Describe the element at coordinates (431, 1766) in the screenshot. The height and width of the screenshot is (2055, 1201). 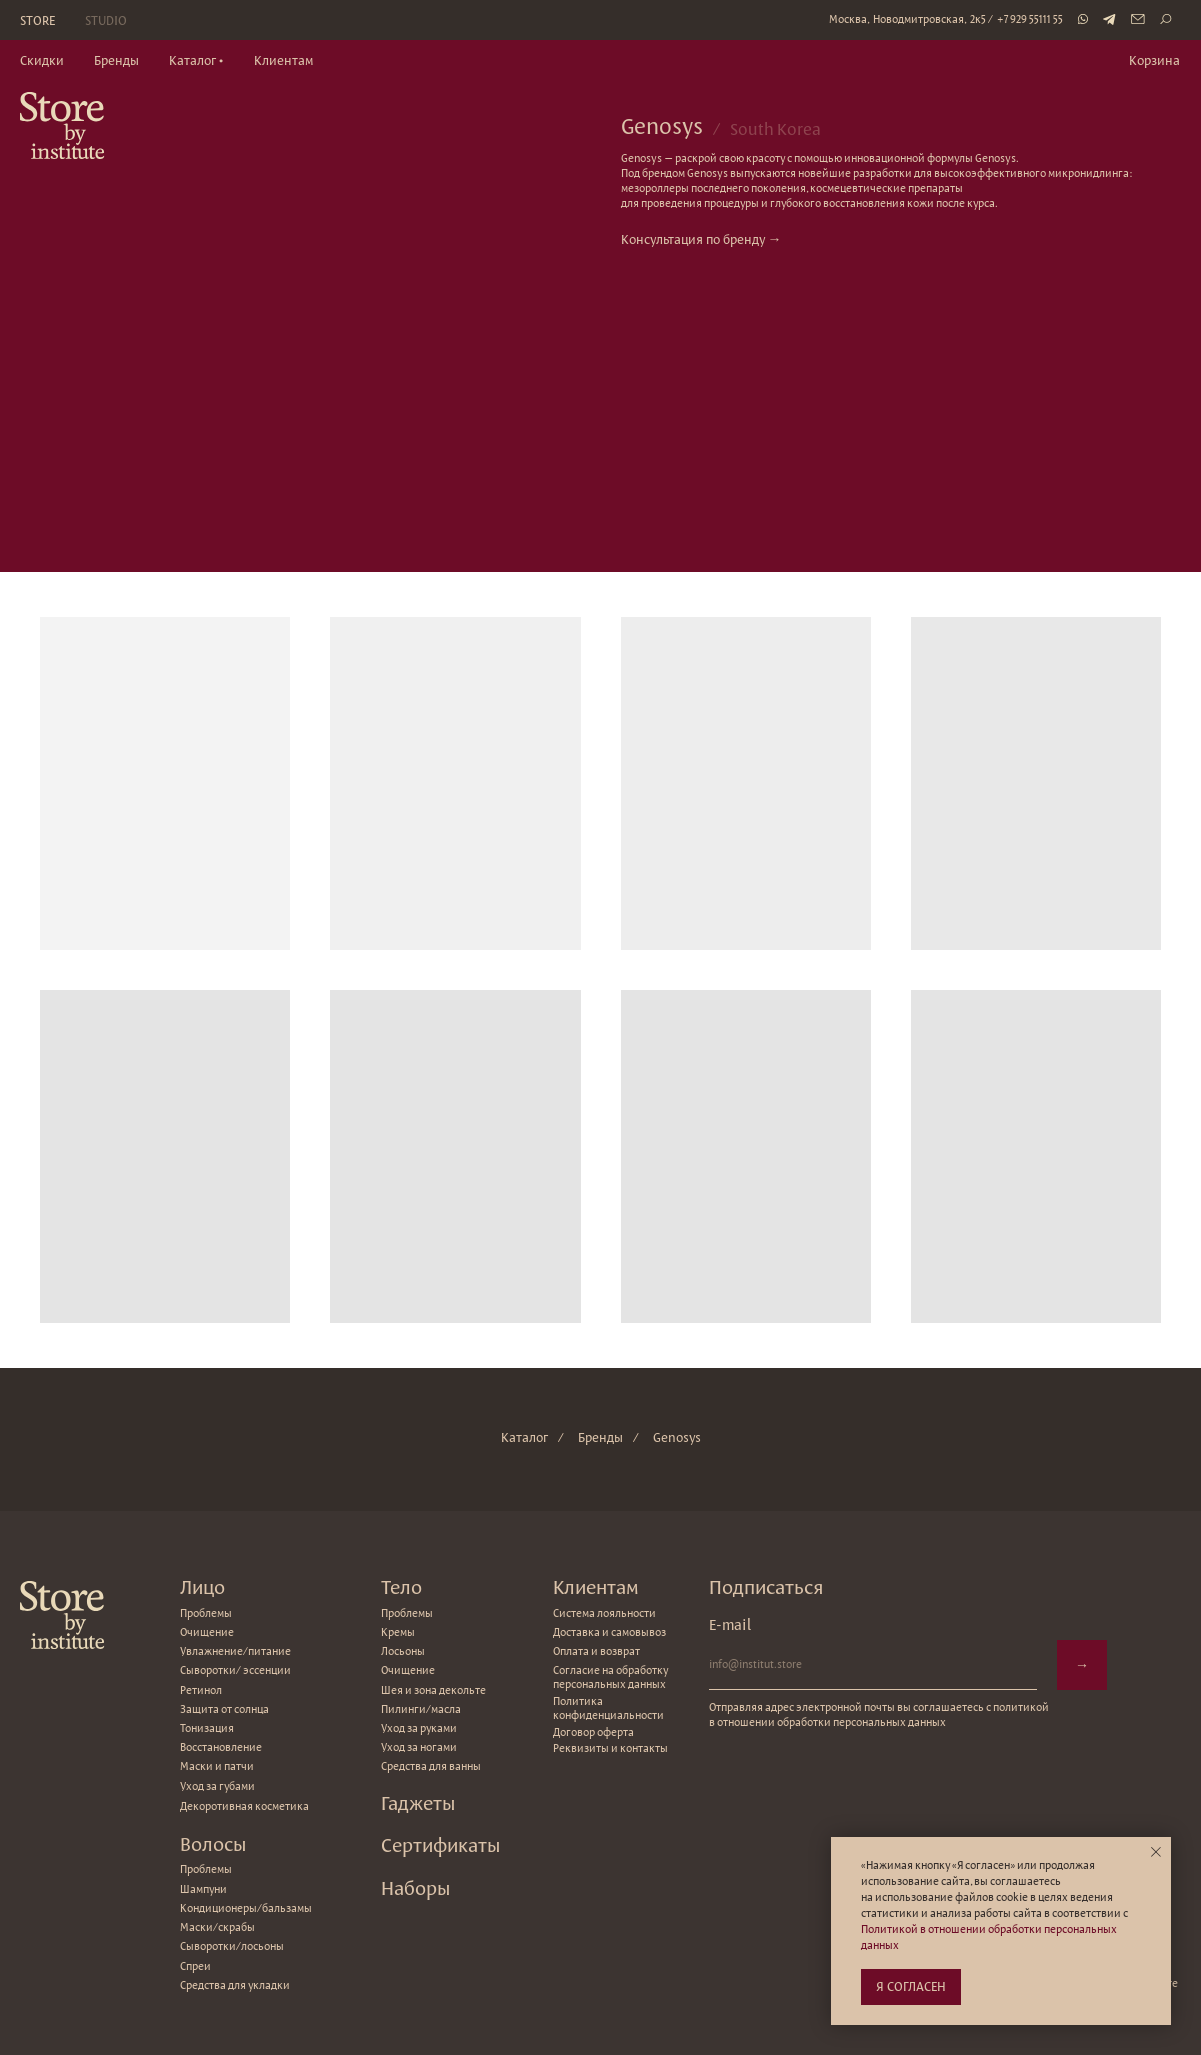
I see `Средства для ванны` at that location.